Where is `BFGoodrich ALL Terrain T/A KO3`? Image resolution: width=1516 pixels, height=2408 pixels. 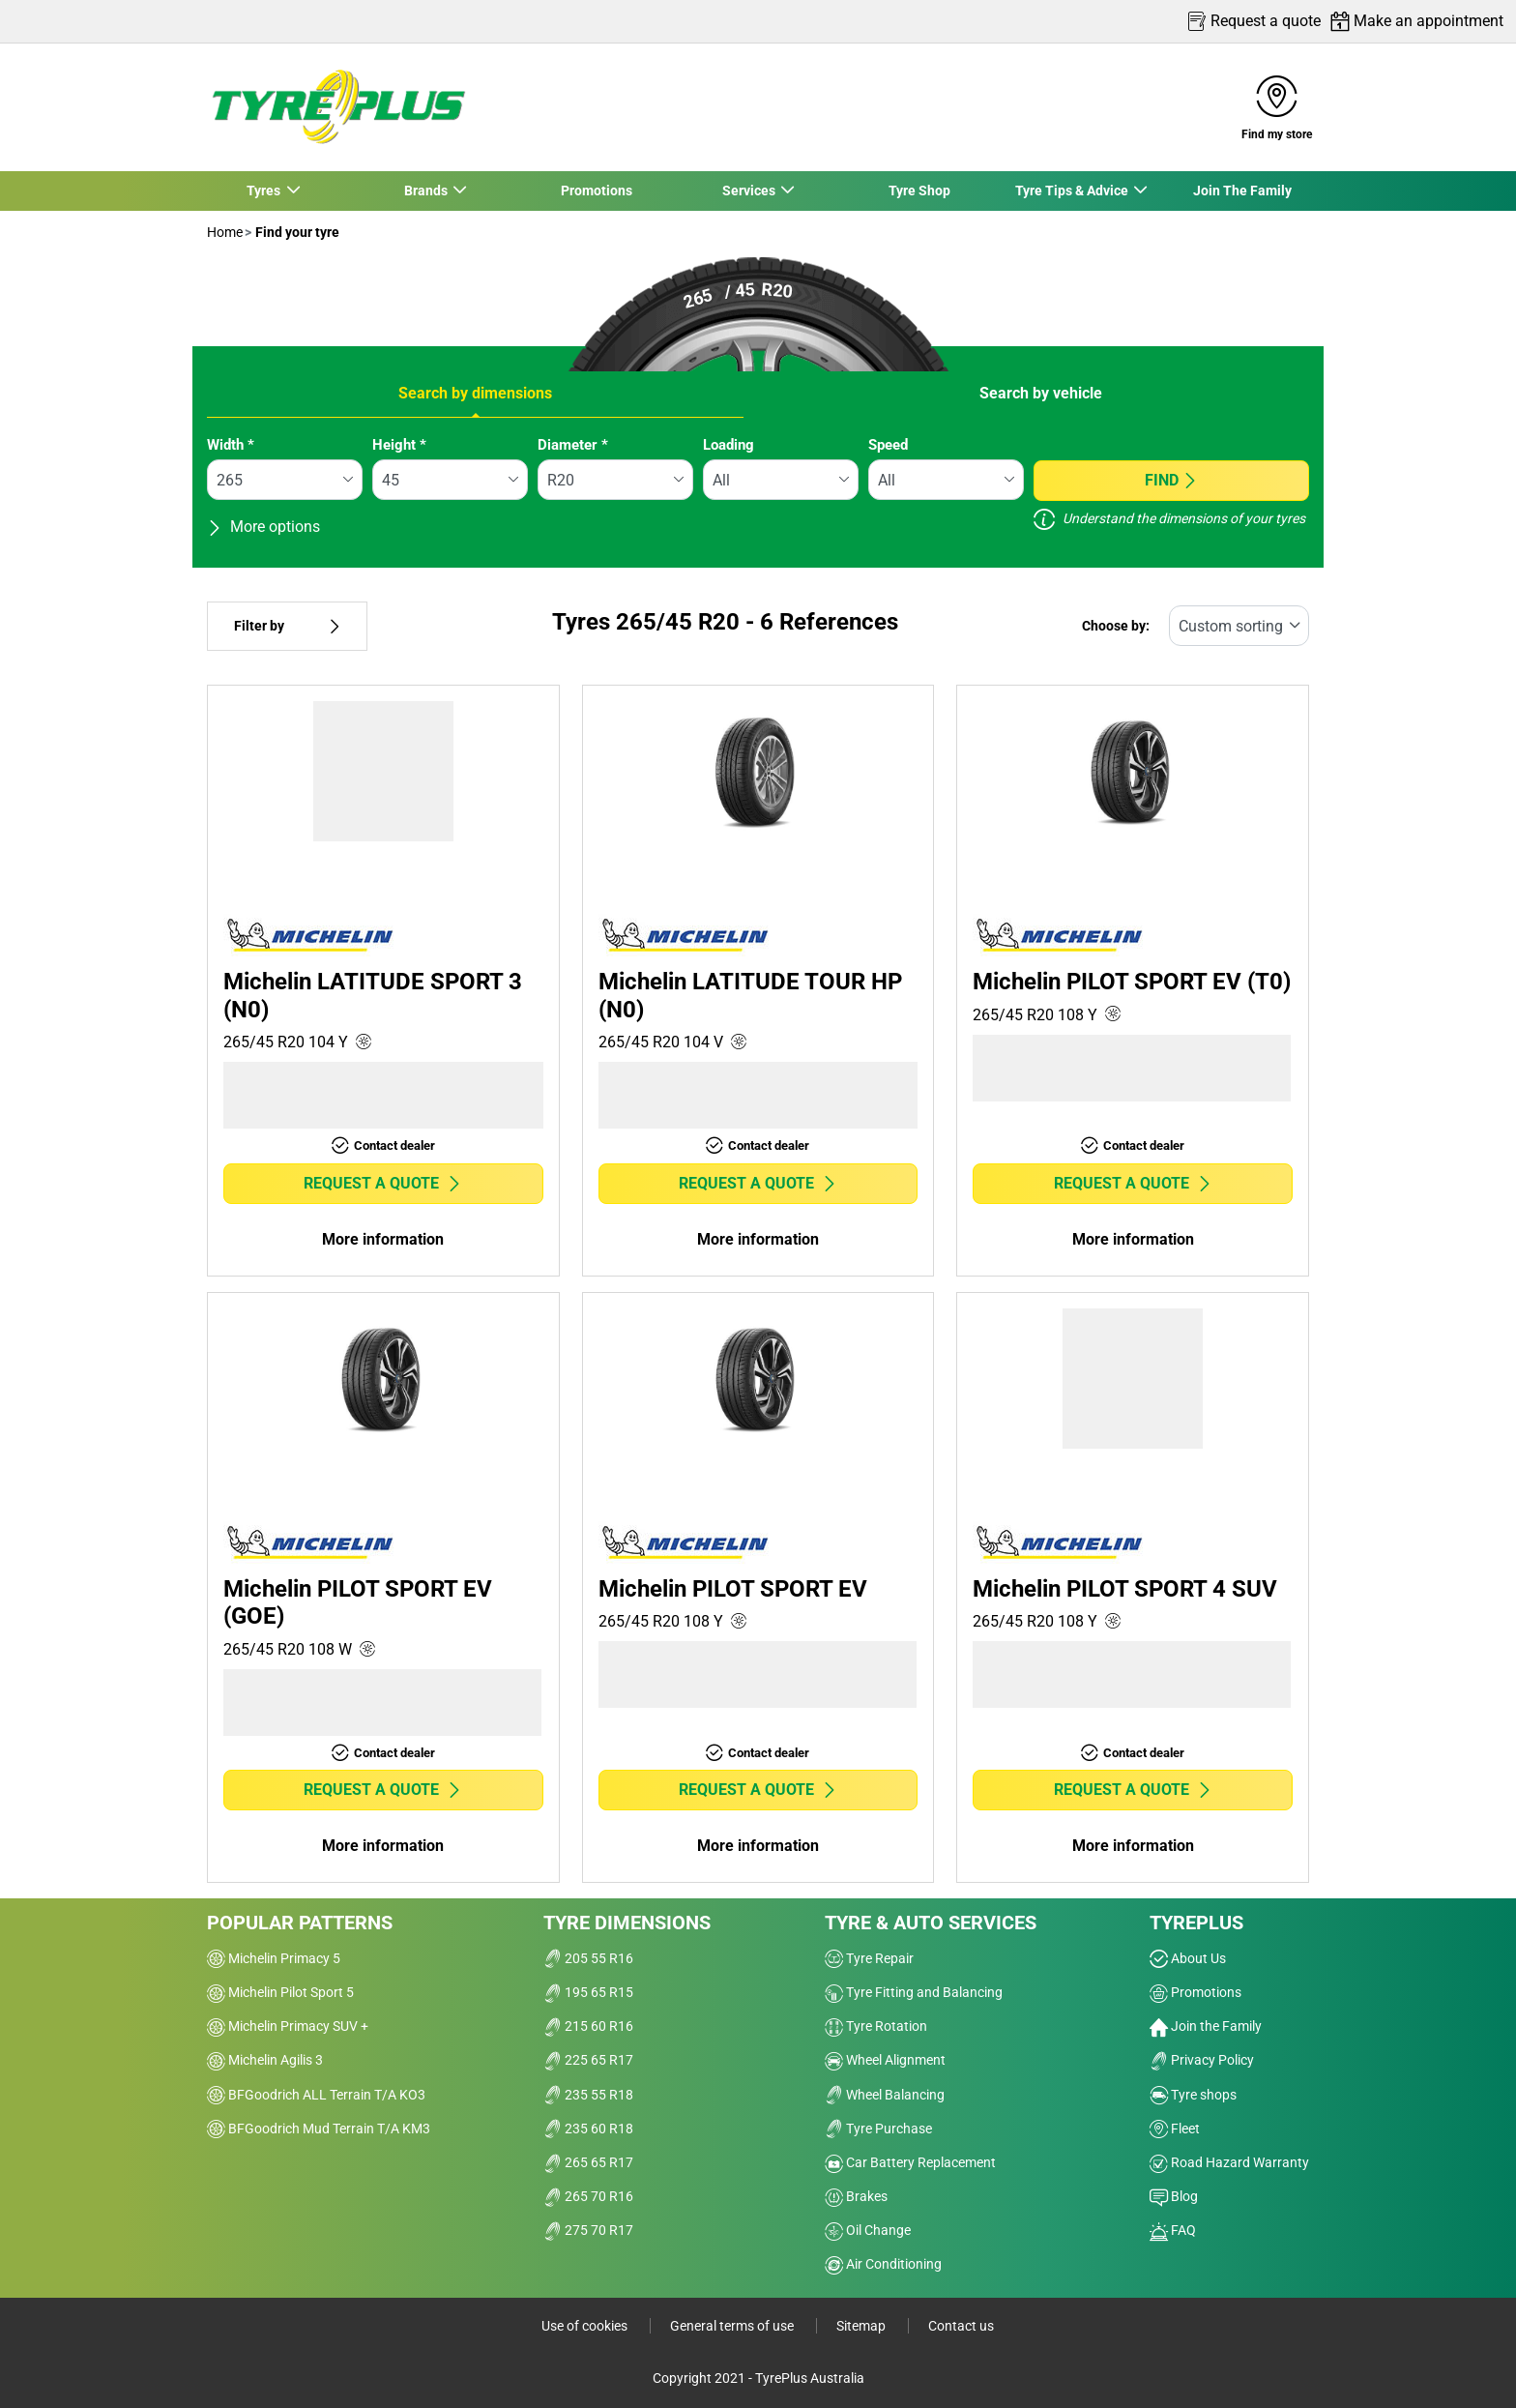
BFGoodrich ALL Terrain T/A KO3 is located at coordinates (316, 2094).